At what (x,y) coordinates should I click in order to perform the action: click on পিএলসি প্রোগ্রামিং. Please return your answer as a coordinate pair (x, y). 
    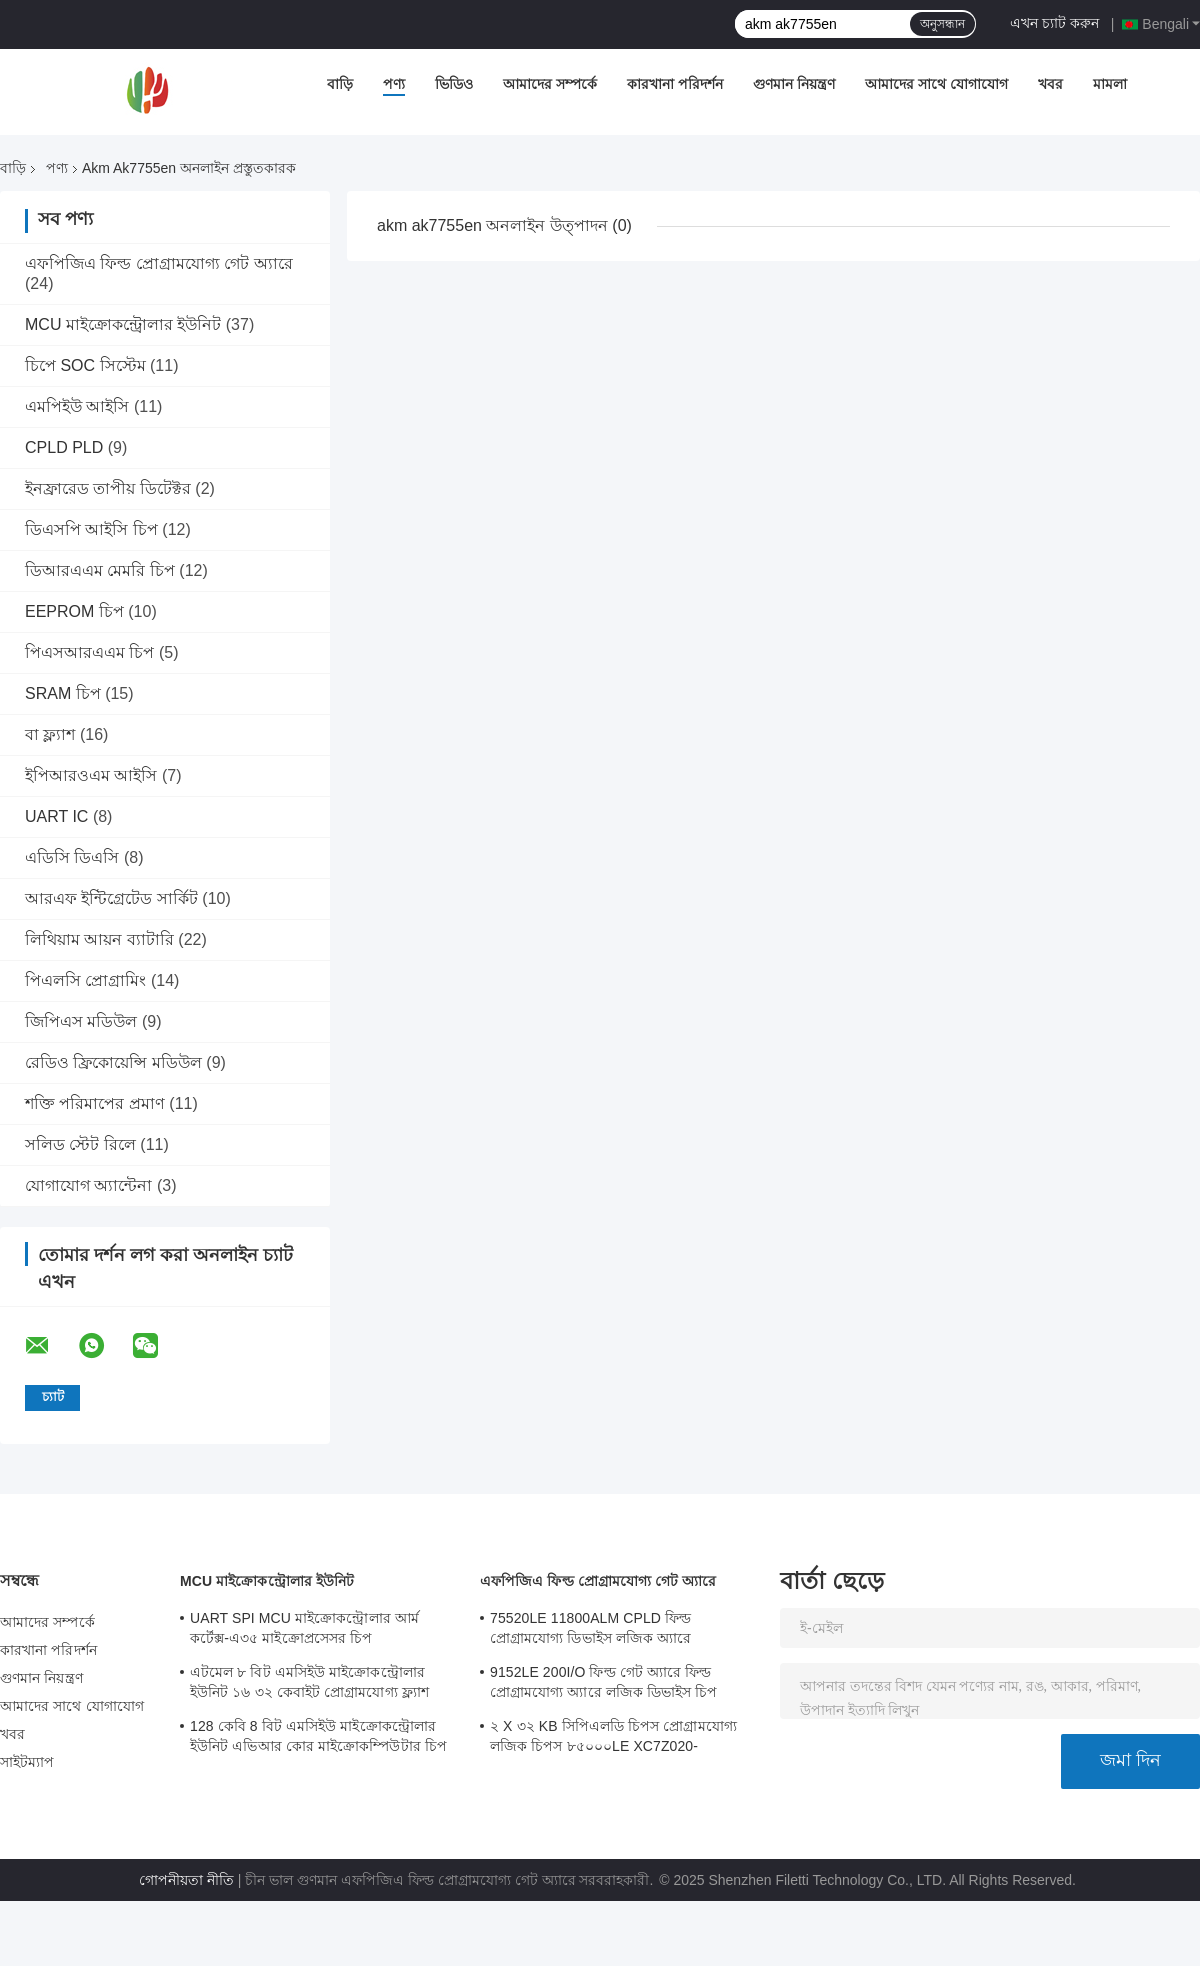
    Looking at the image, I should click on (85, 980).